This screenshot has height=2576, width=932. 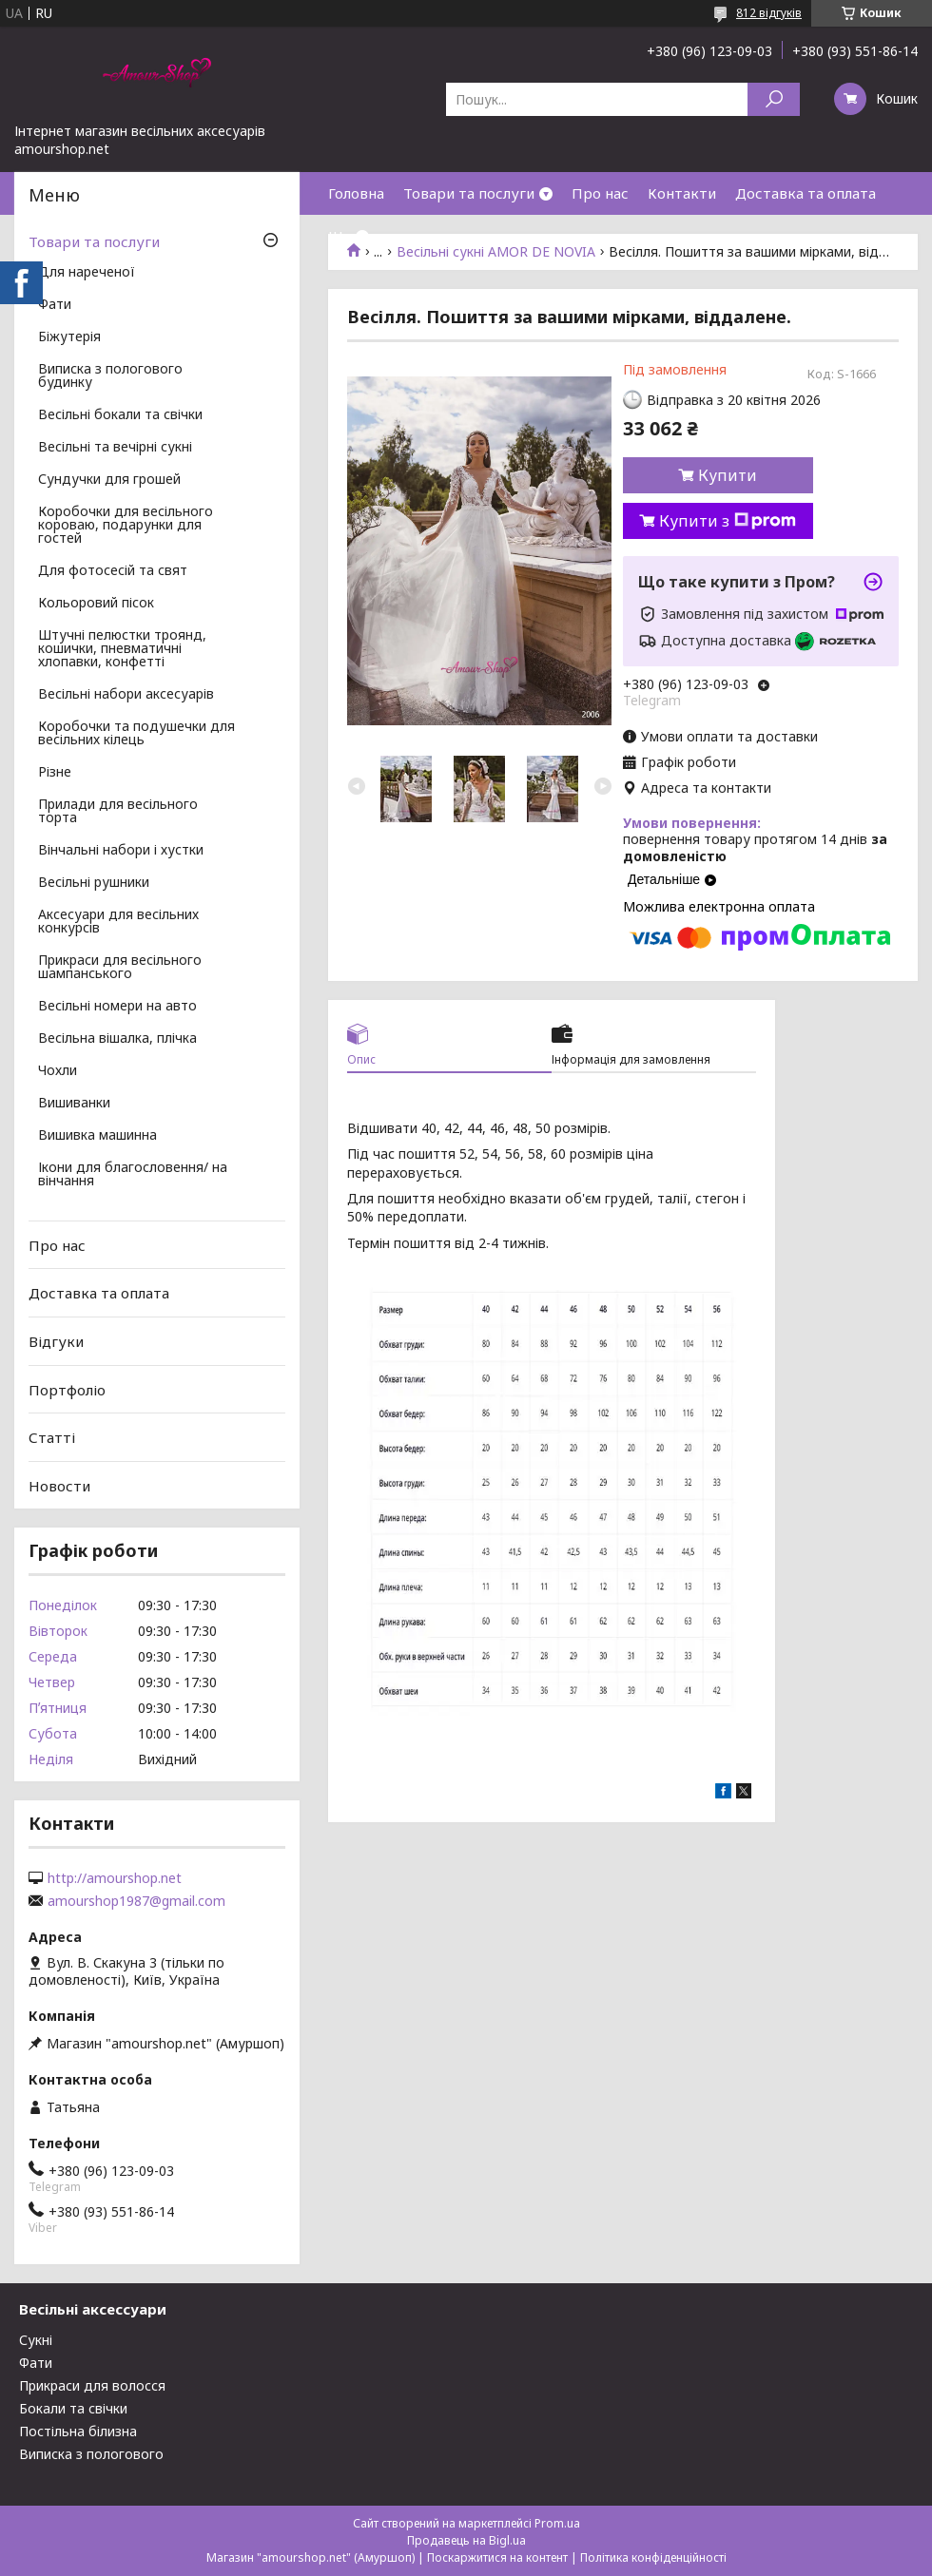 I want to click on Відгуки, so click(x=56, y=1341).